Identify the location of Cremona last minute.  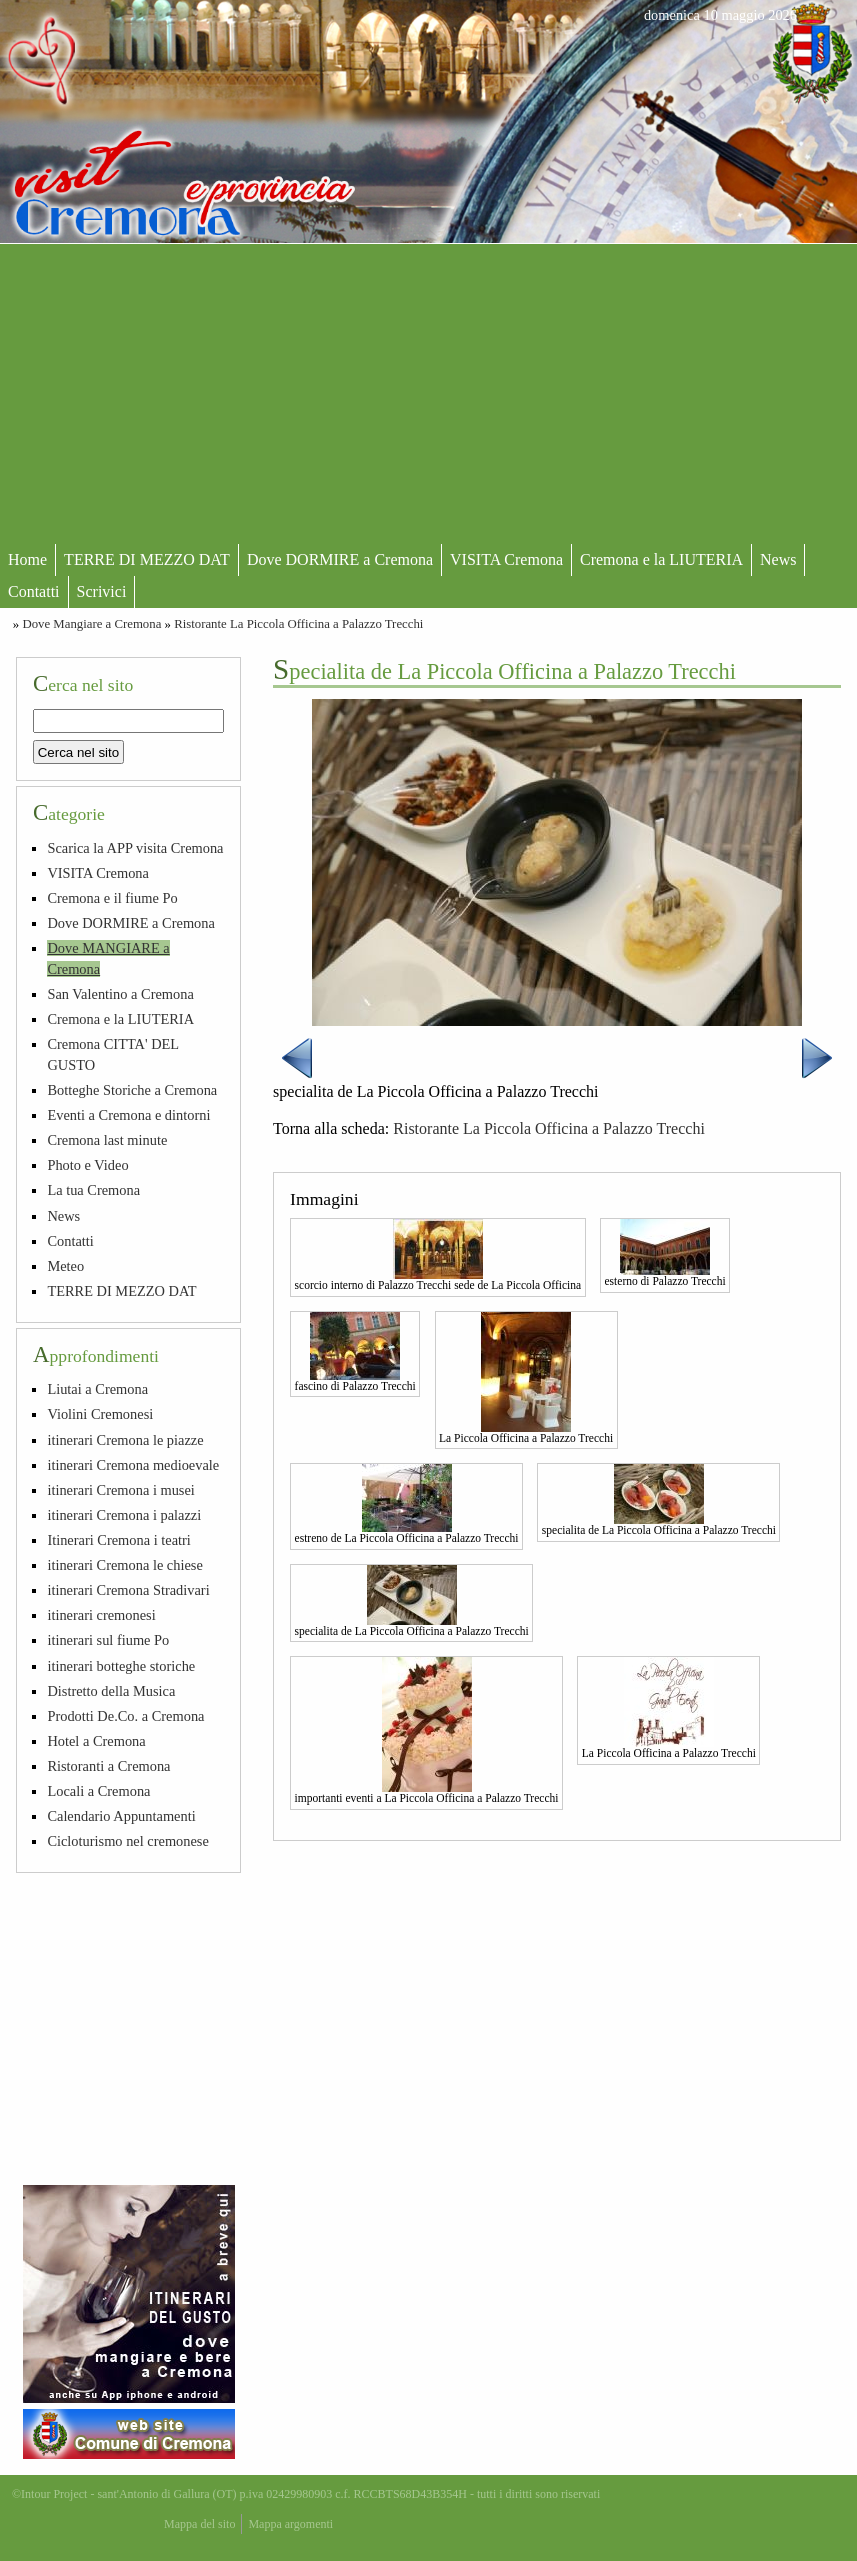
(107, 1140).